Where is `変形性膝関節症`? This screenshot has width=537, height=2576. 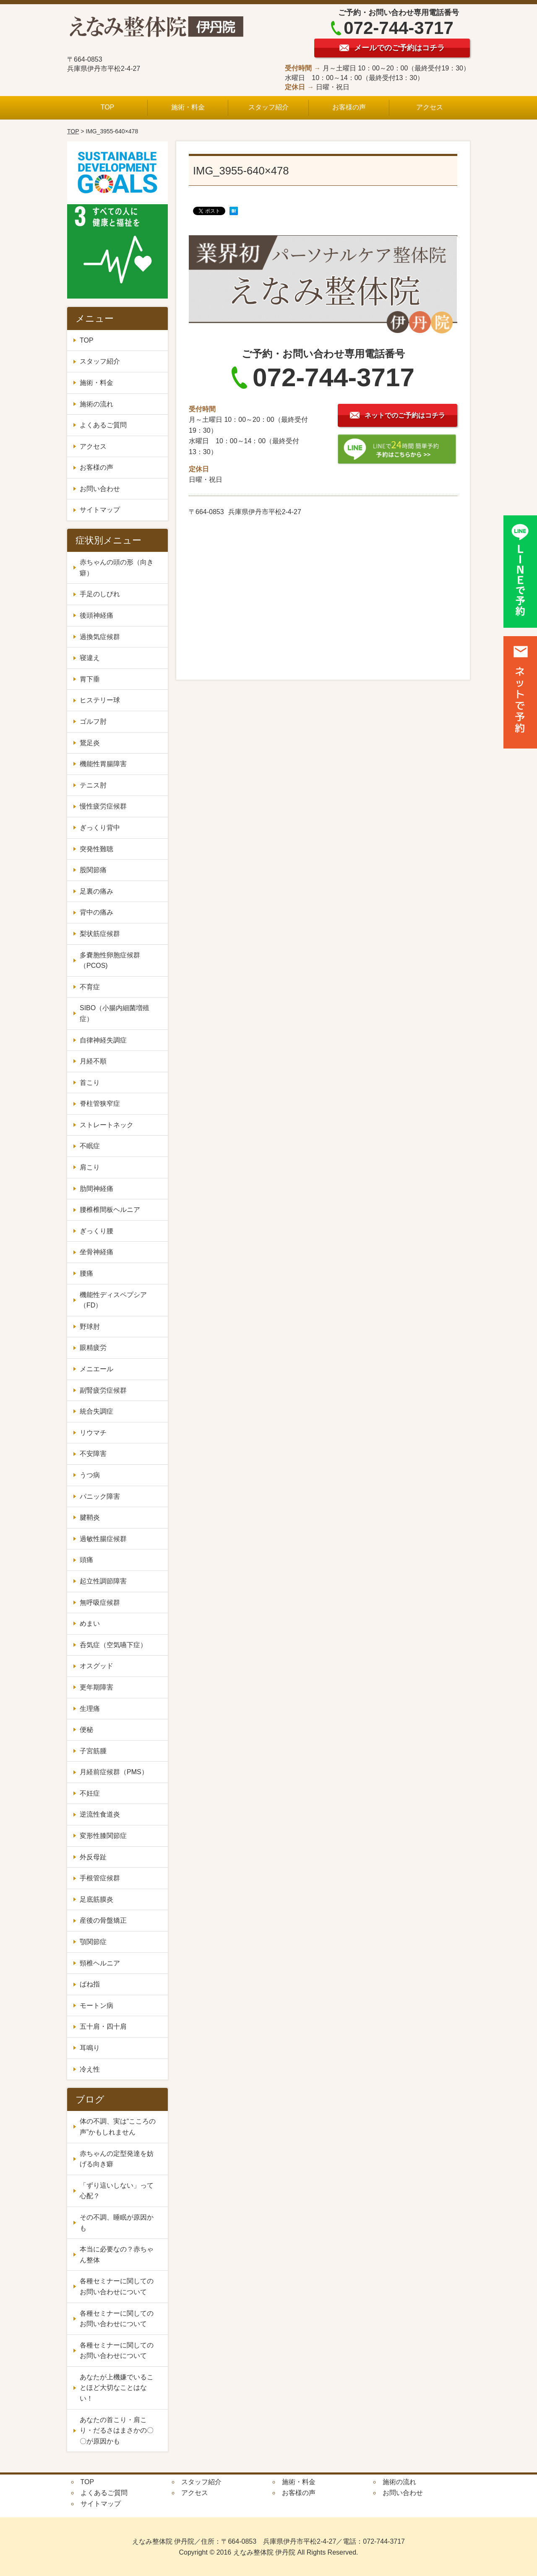
変形性膝関節症 is located at coordinates (103, 1835).